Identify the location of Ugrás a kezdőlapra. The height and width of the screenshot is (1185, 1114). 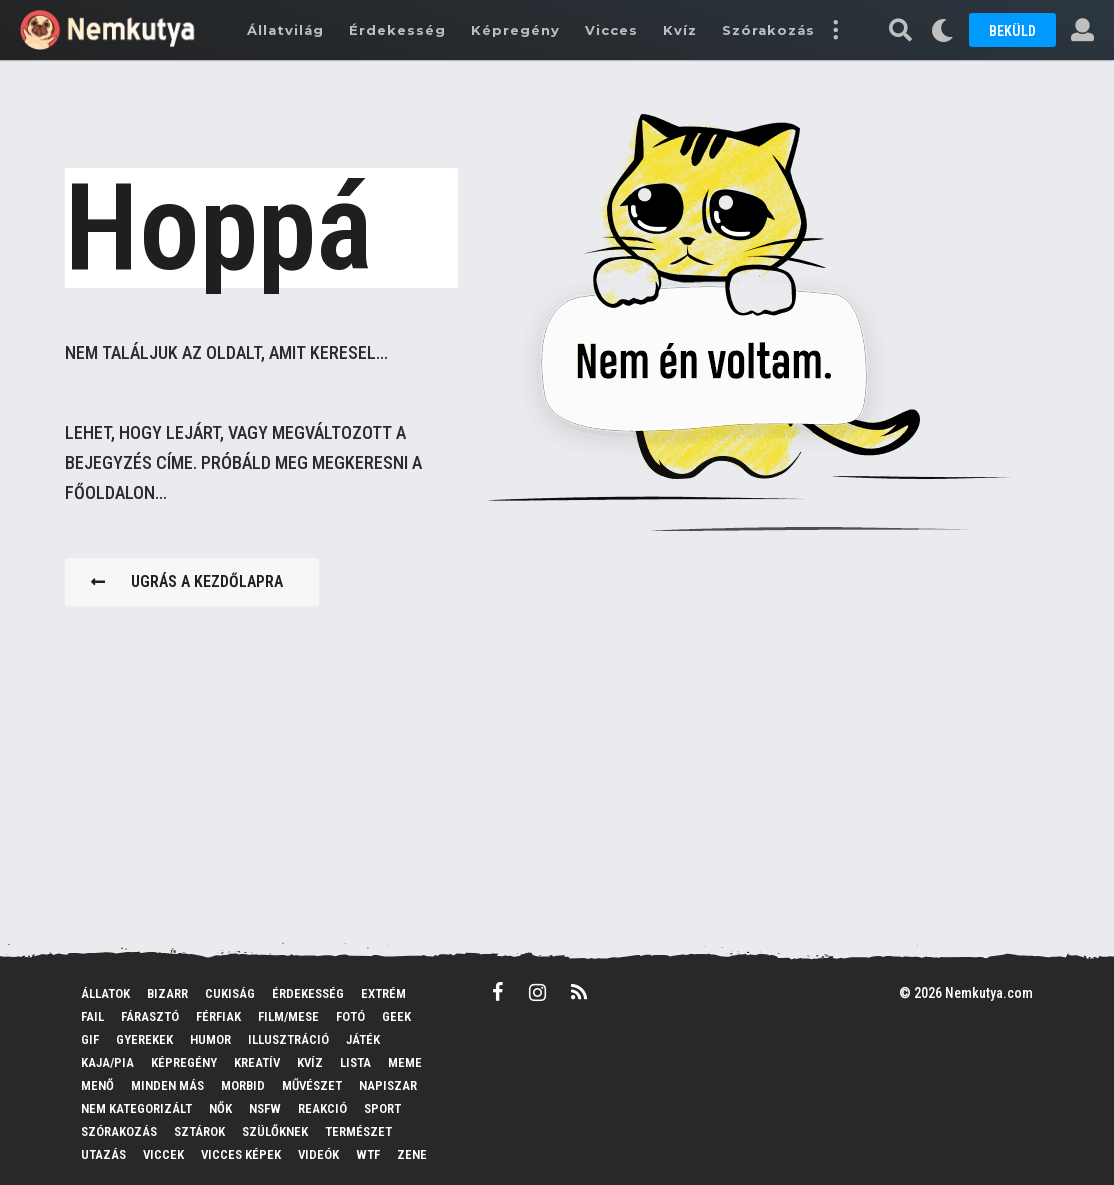
(187, 581).